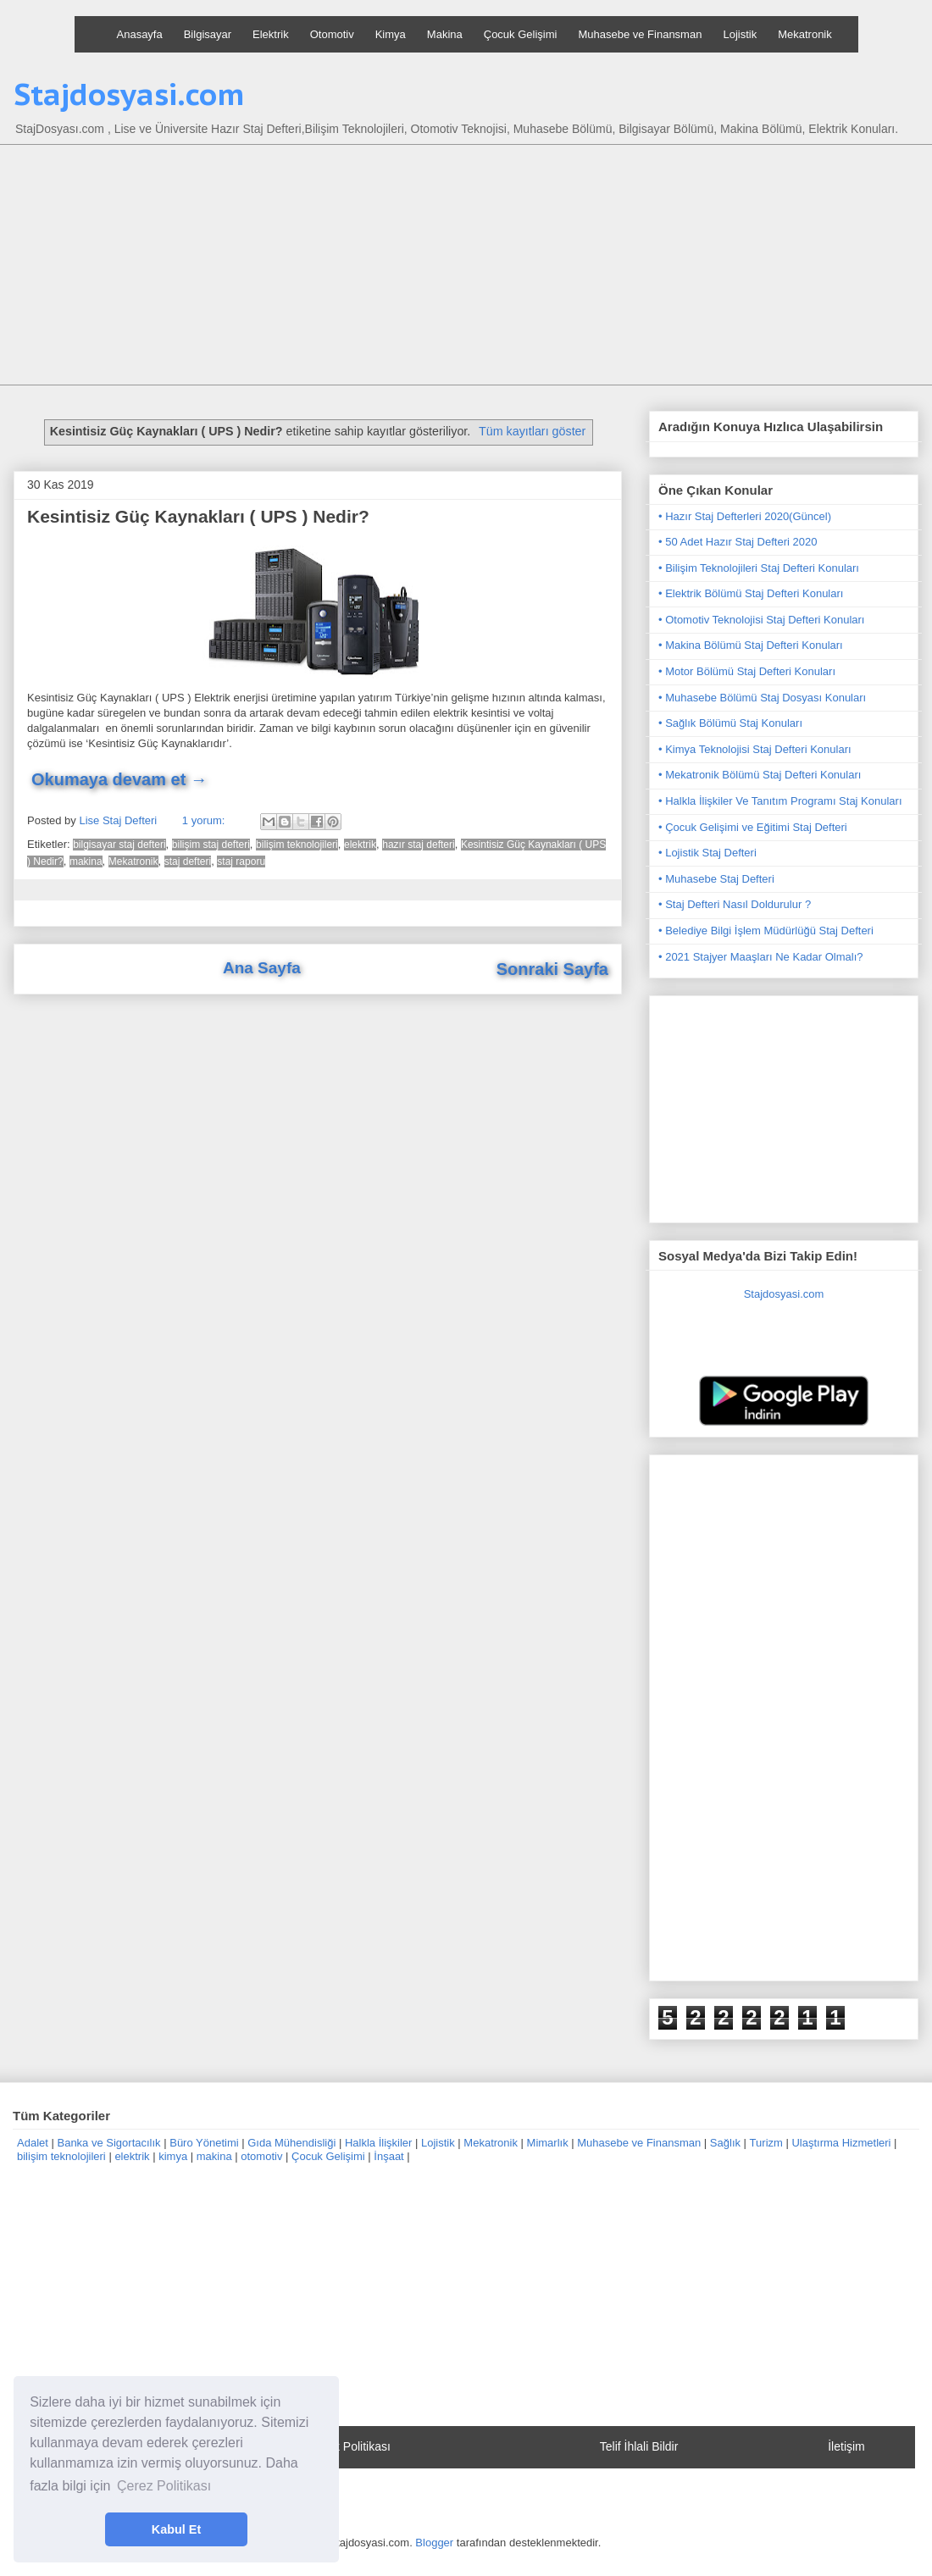  Describe the element at coordinates (32, 2142) in the screenshot. I see `Adalet` at that location.